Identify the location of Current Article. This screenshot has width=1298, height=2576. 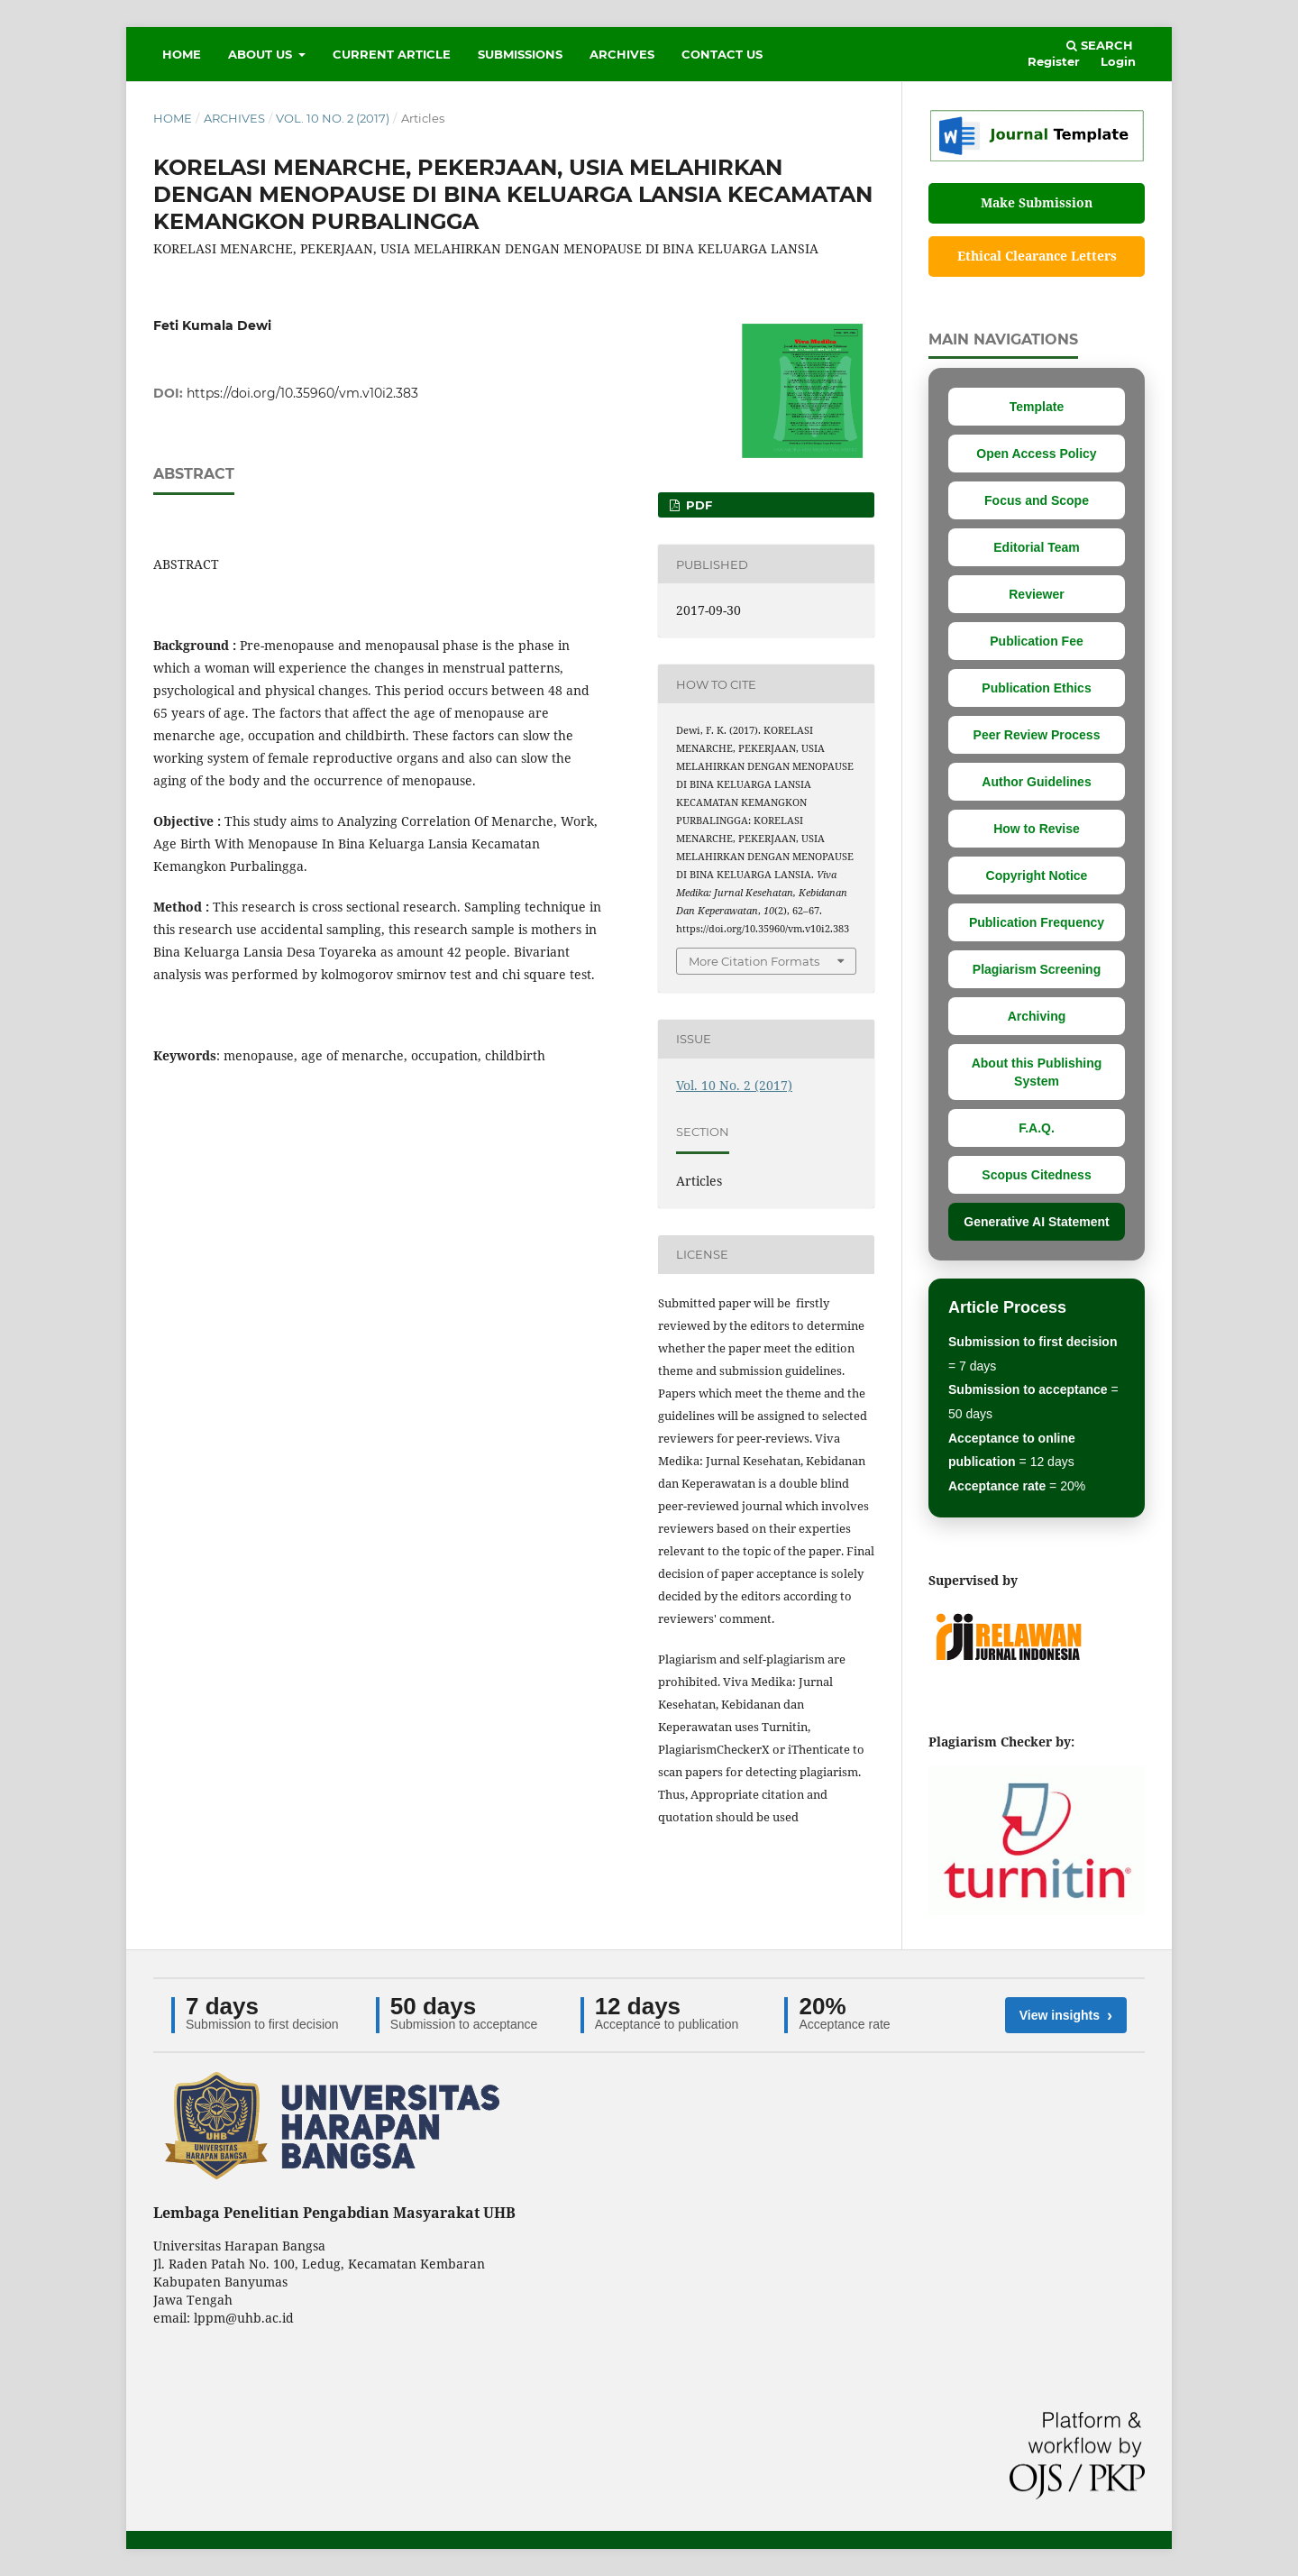
(392, 54).